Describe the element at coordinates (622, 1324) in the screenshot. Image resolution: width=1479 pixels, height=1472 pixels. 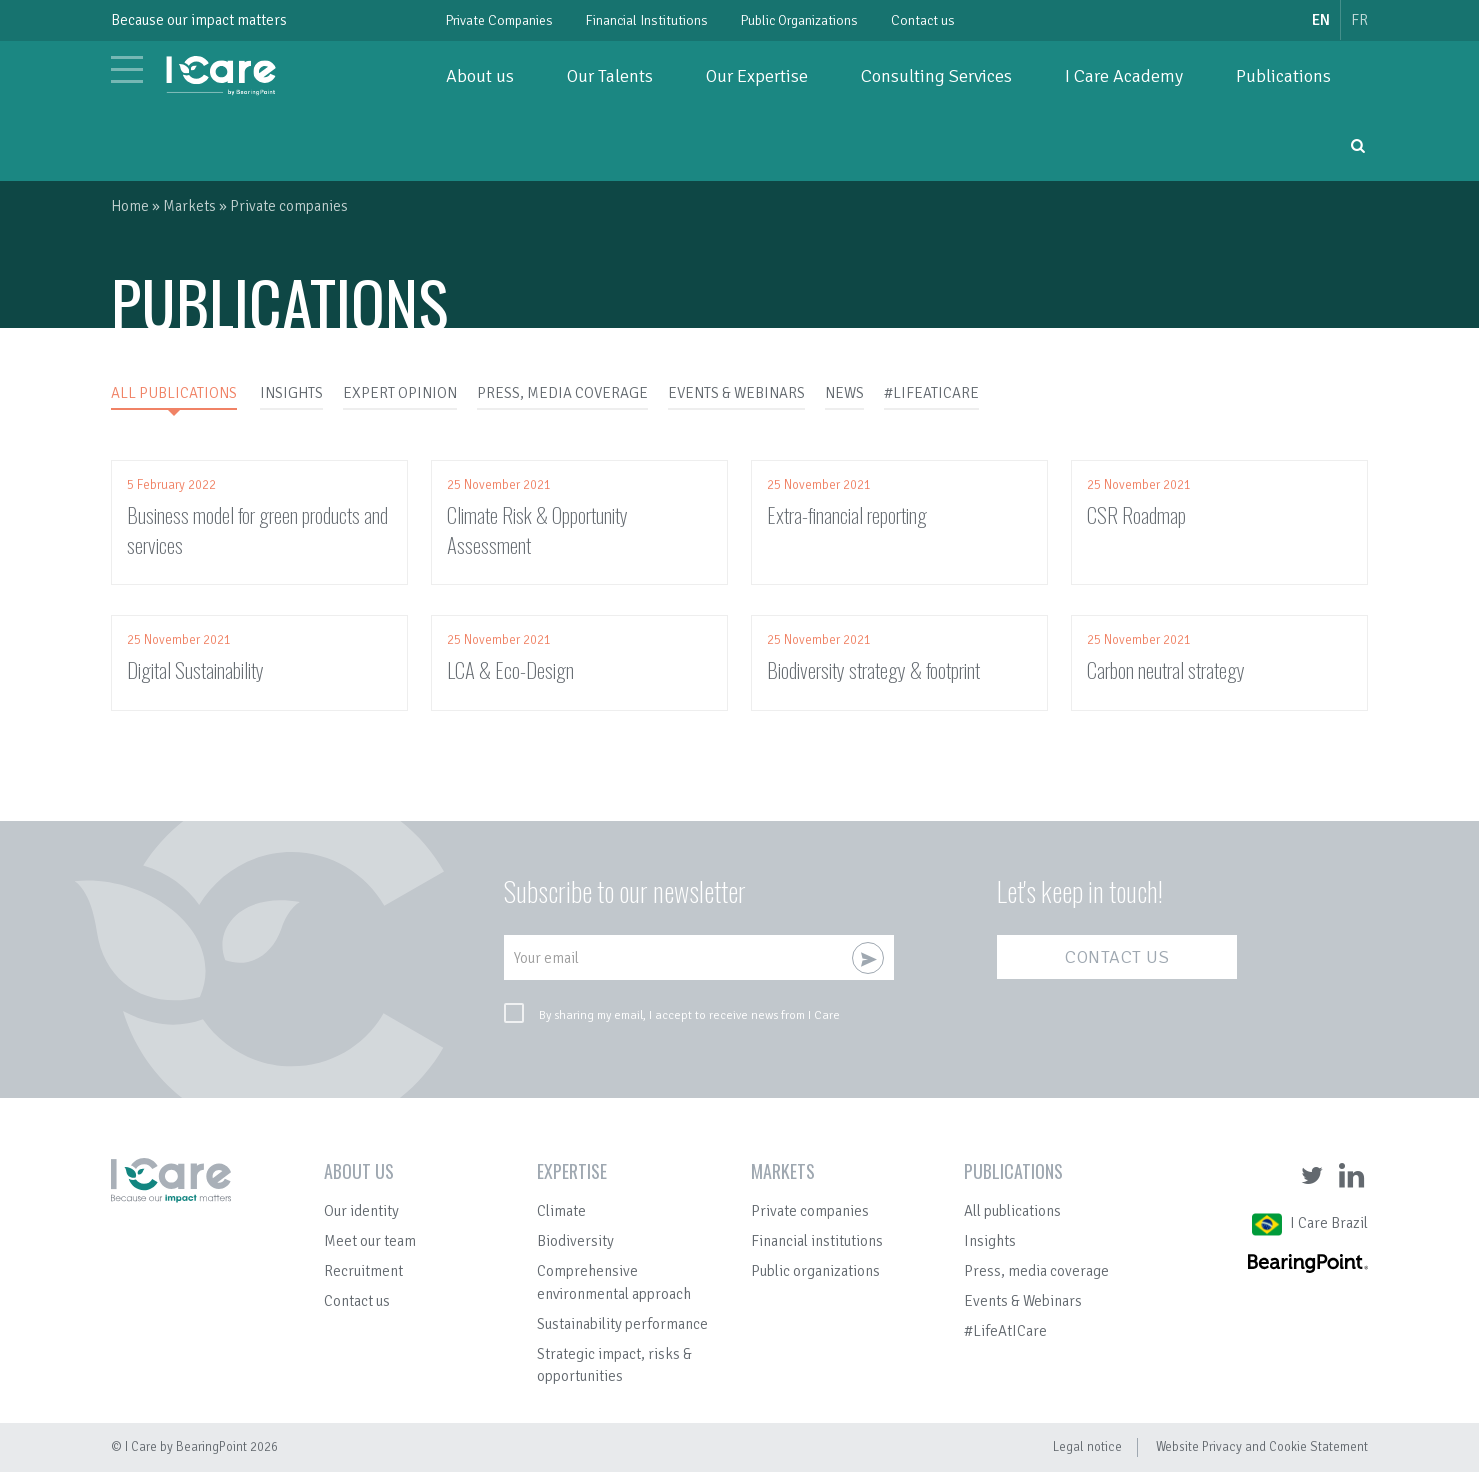
I see `Sustainability performance` at that location.